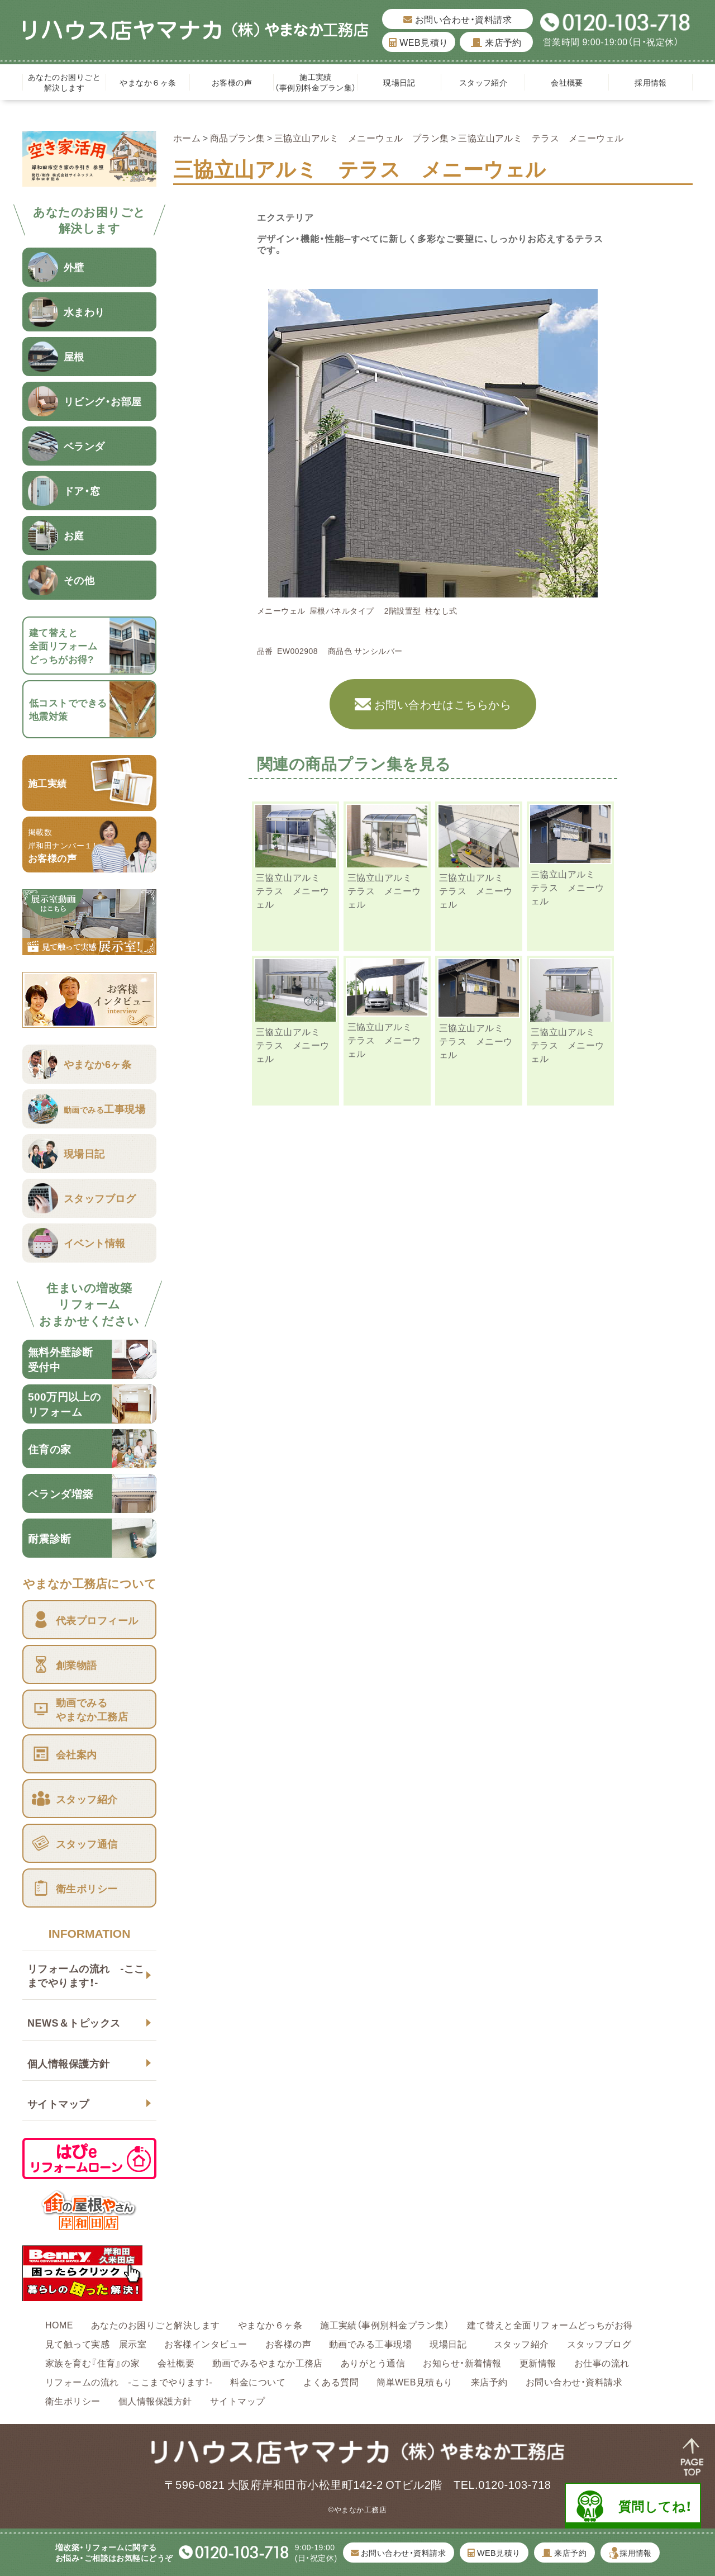  What do you see at coordinates (232, 82) in the screenshot?
I see `お客様の声` at bounding box center [232, 82].